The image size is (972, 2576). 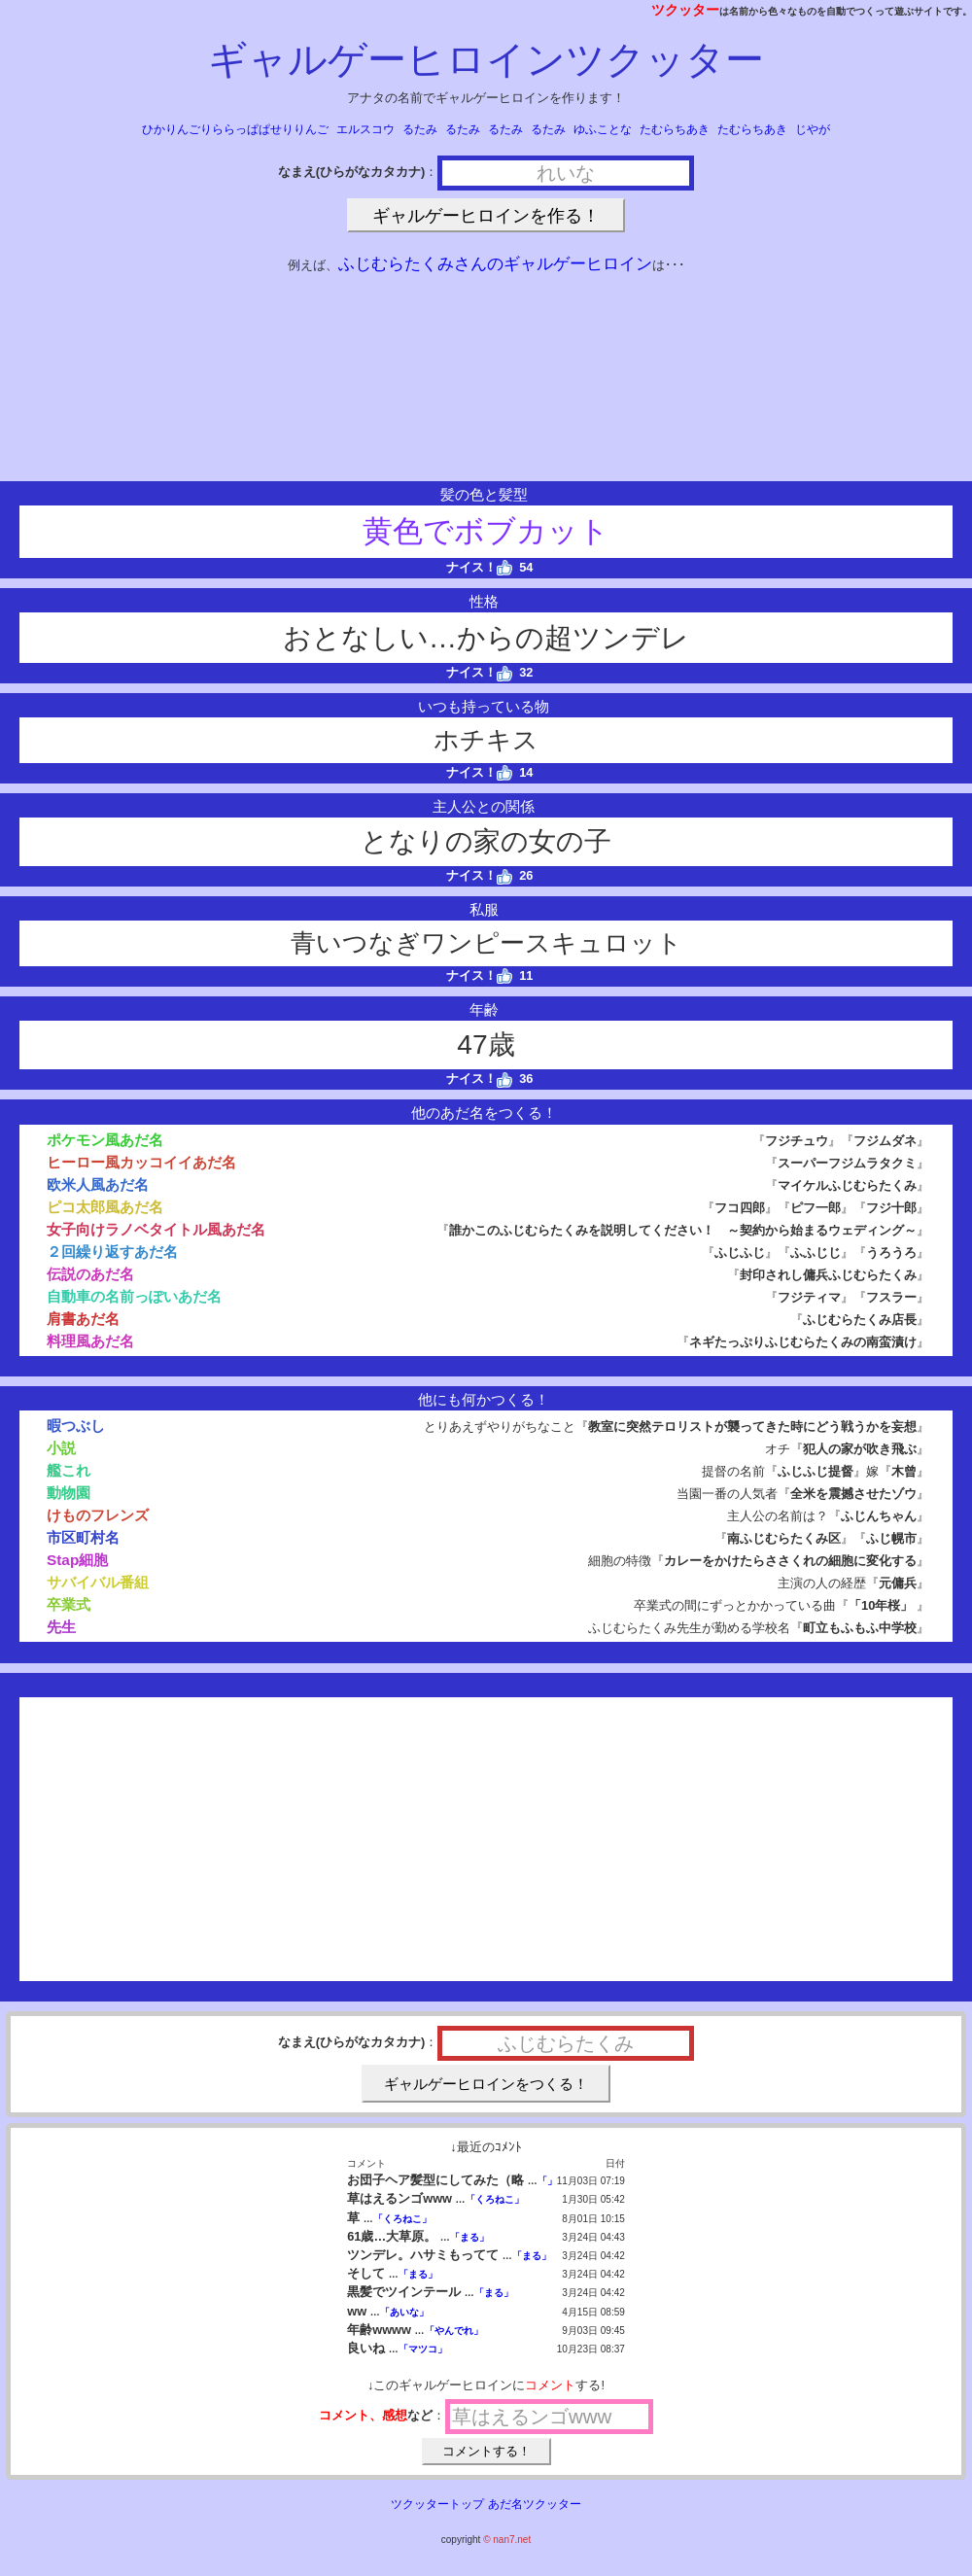 I want to click on たむらちあき, so click(x=675, y=129).